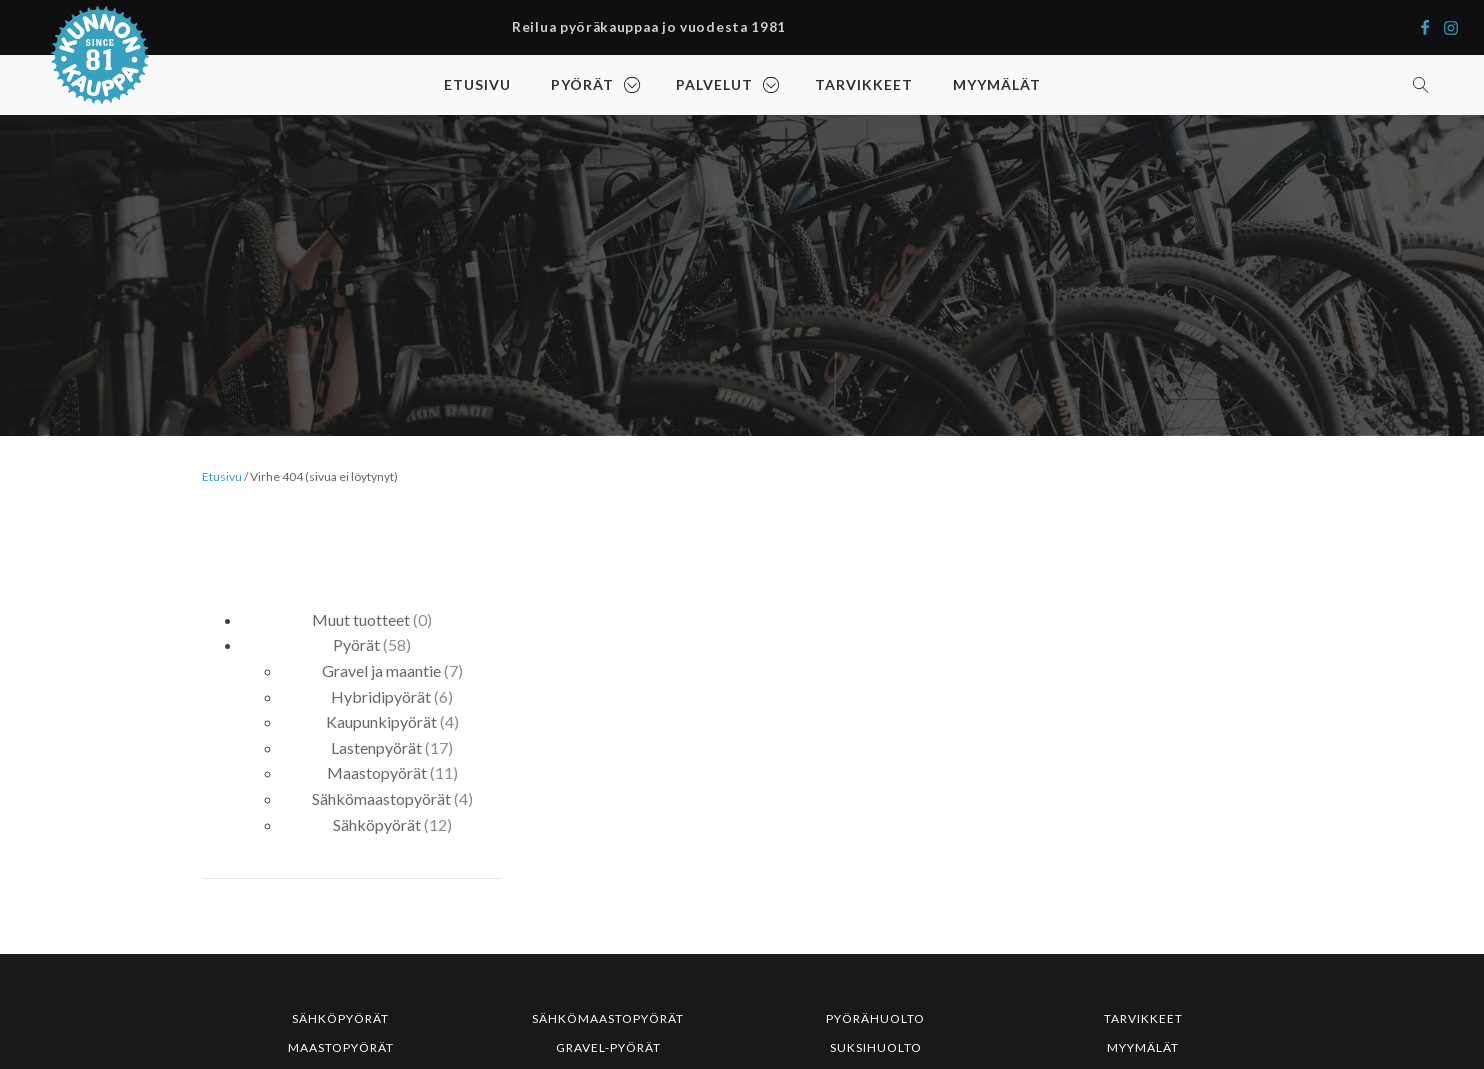  Describe the element at coordinates (341, 1047) in the screenshot. I see `MAASTOPYÖRÄT` at that location.